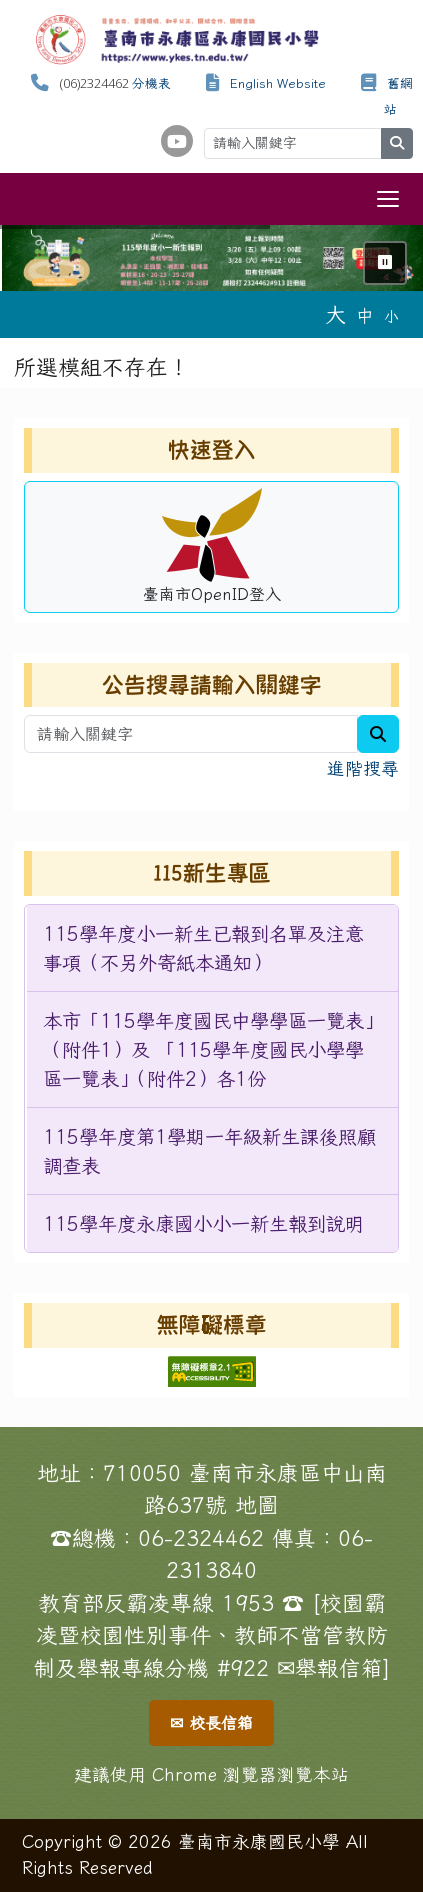 Image resolution: width=423 pixels, height=1892 pixels. I want to click on 小 [button], so click(391, 316).